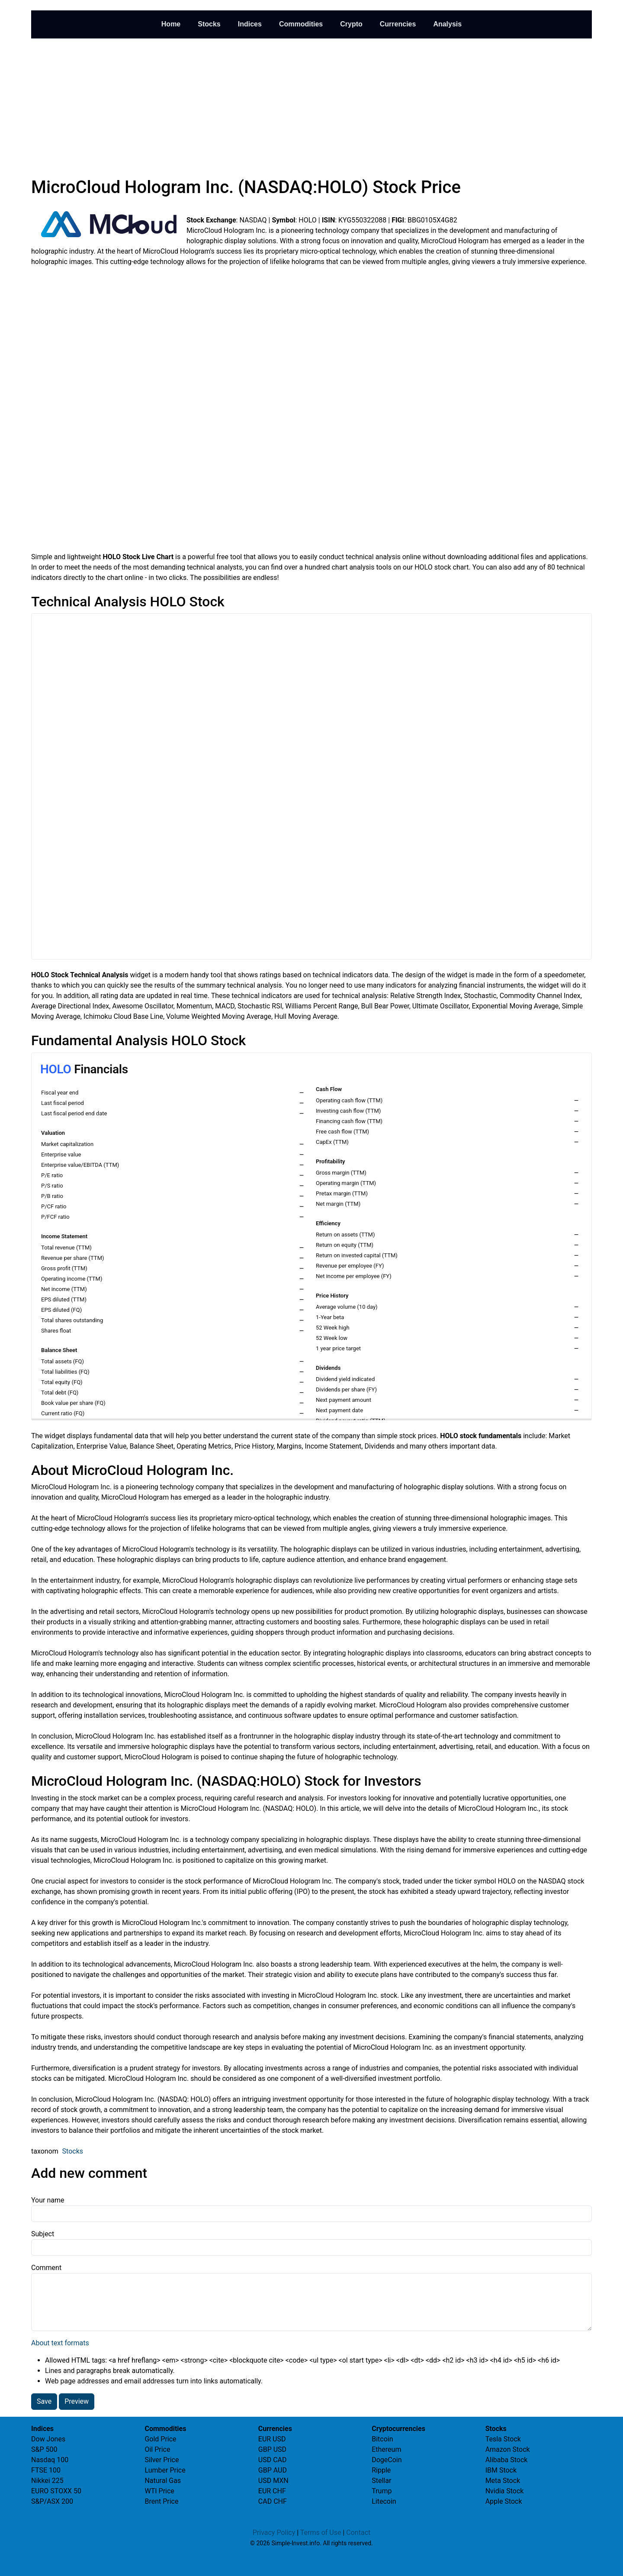 Image resolution: width=623 pixels, height=2576 pixels. I want to click on Nikkei 225, so click(47, 2480).